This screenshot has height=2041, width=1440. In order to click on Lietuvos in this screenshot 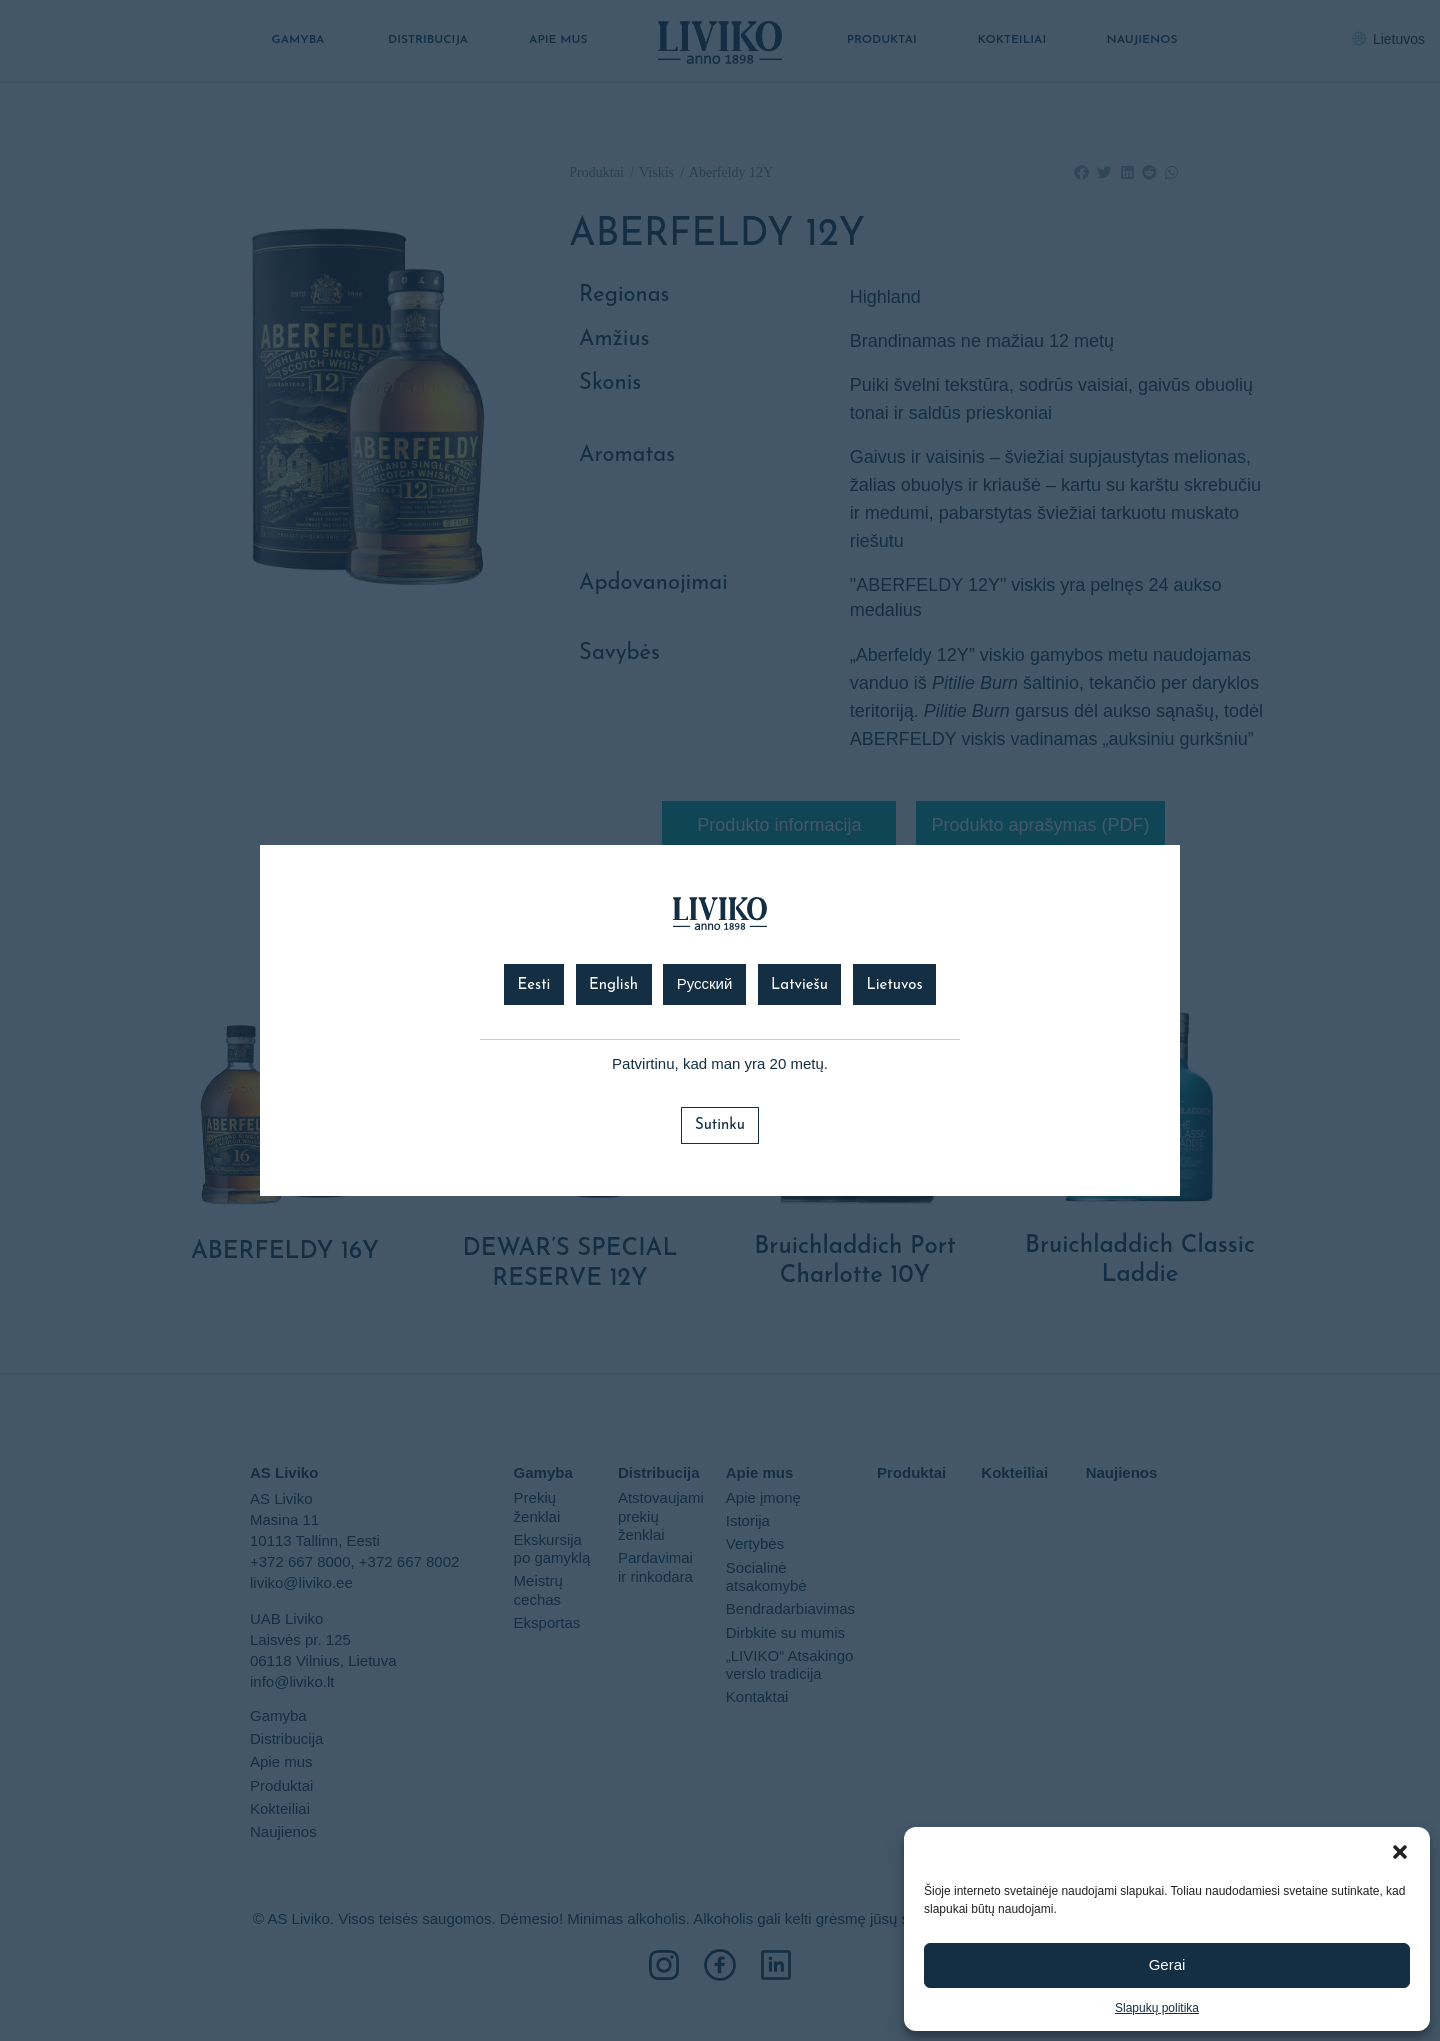, I will do `click(894, 985)`.